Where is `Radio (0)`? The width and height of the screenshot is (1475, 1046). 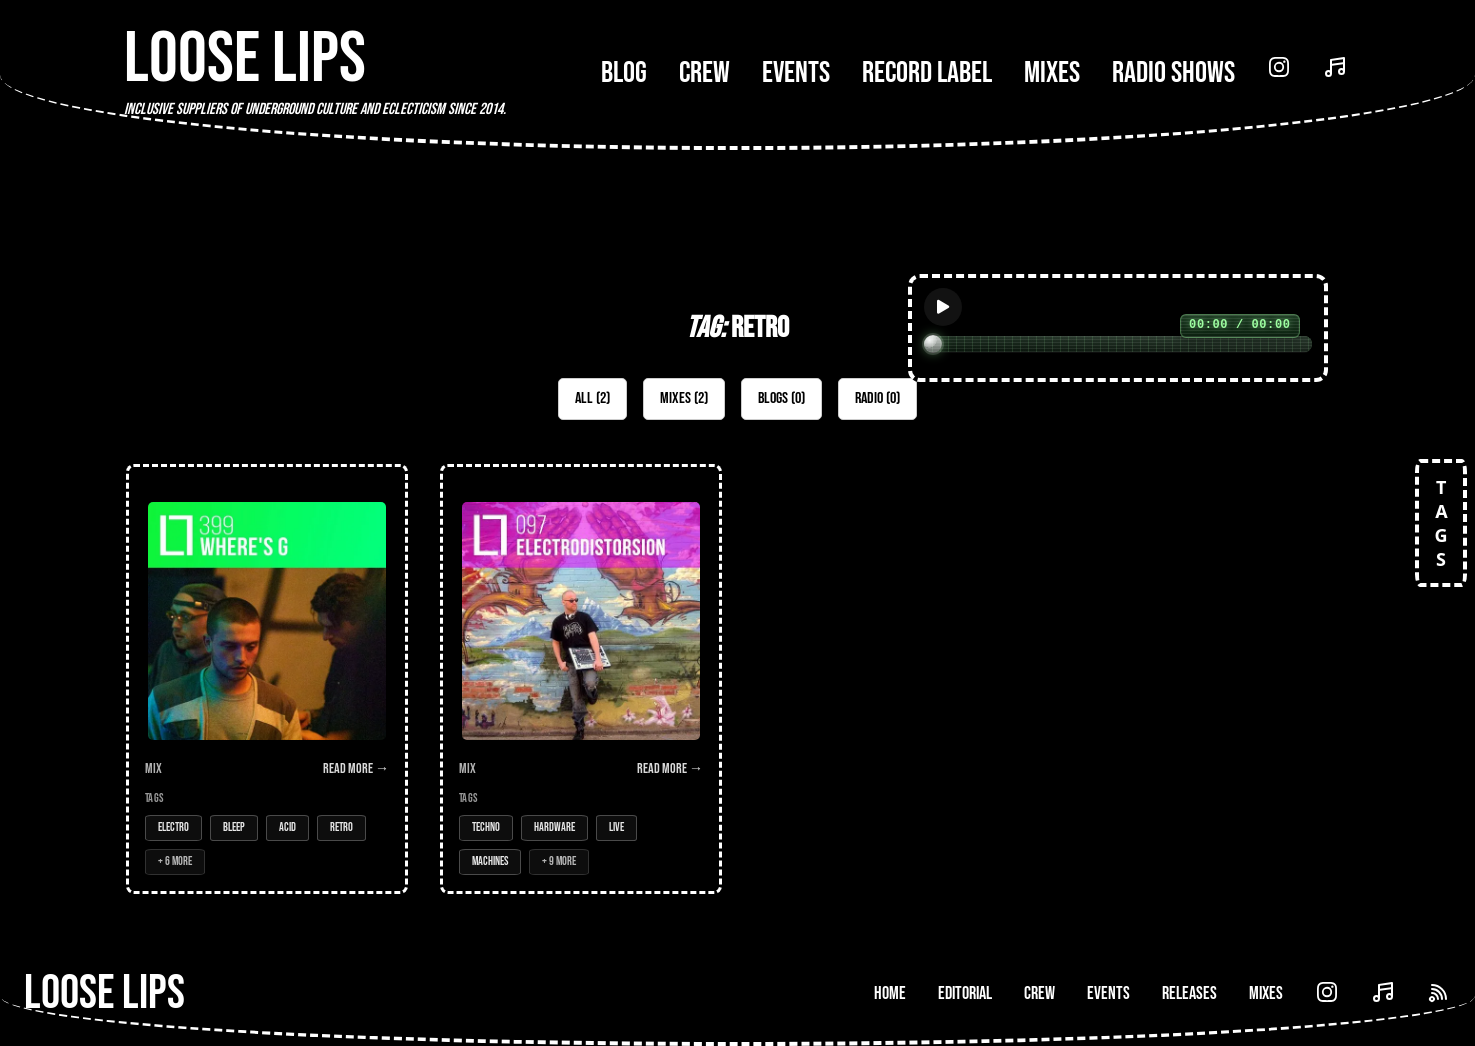 Radio (0) is located at coordinates (877, 398).